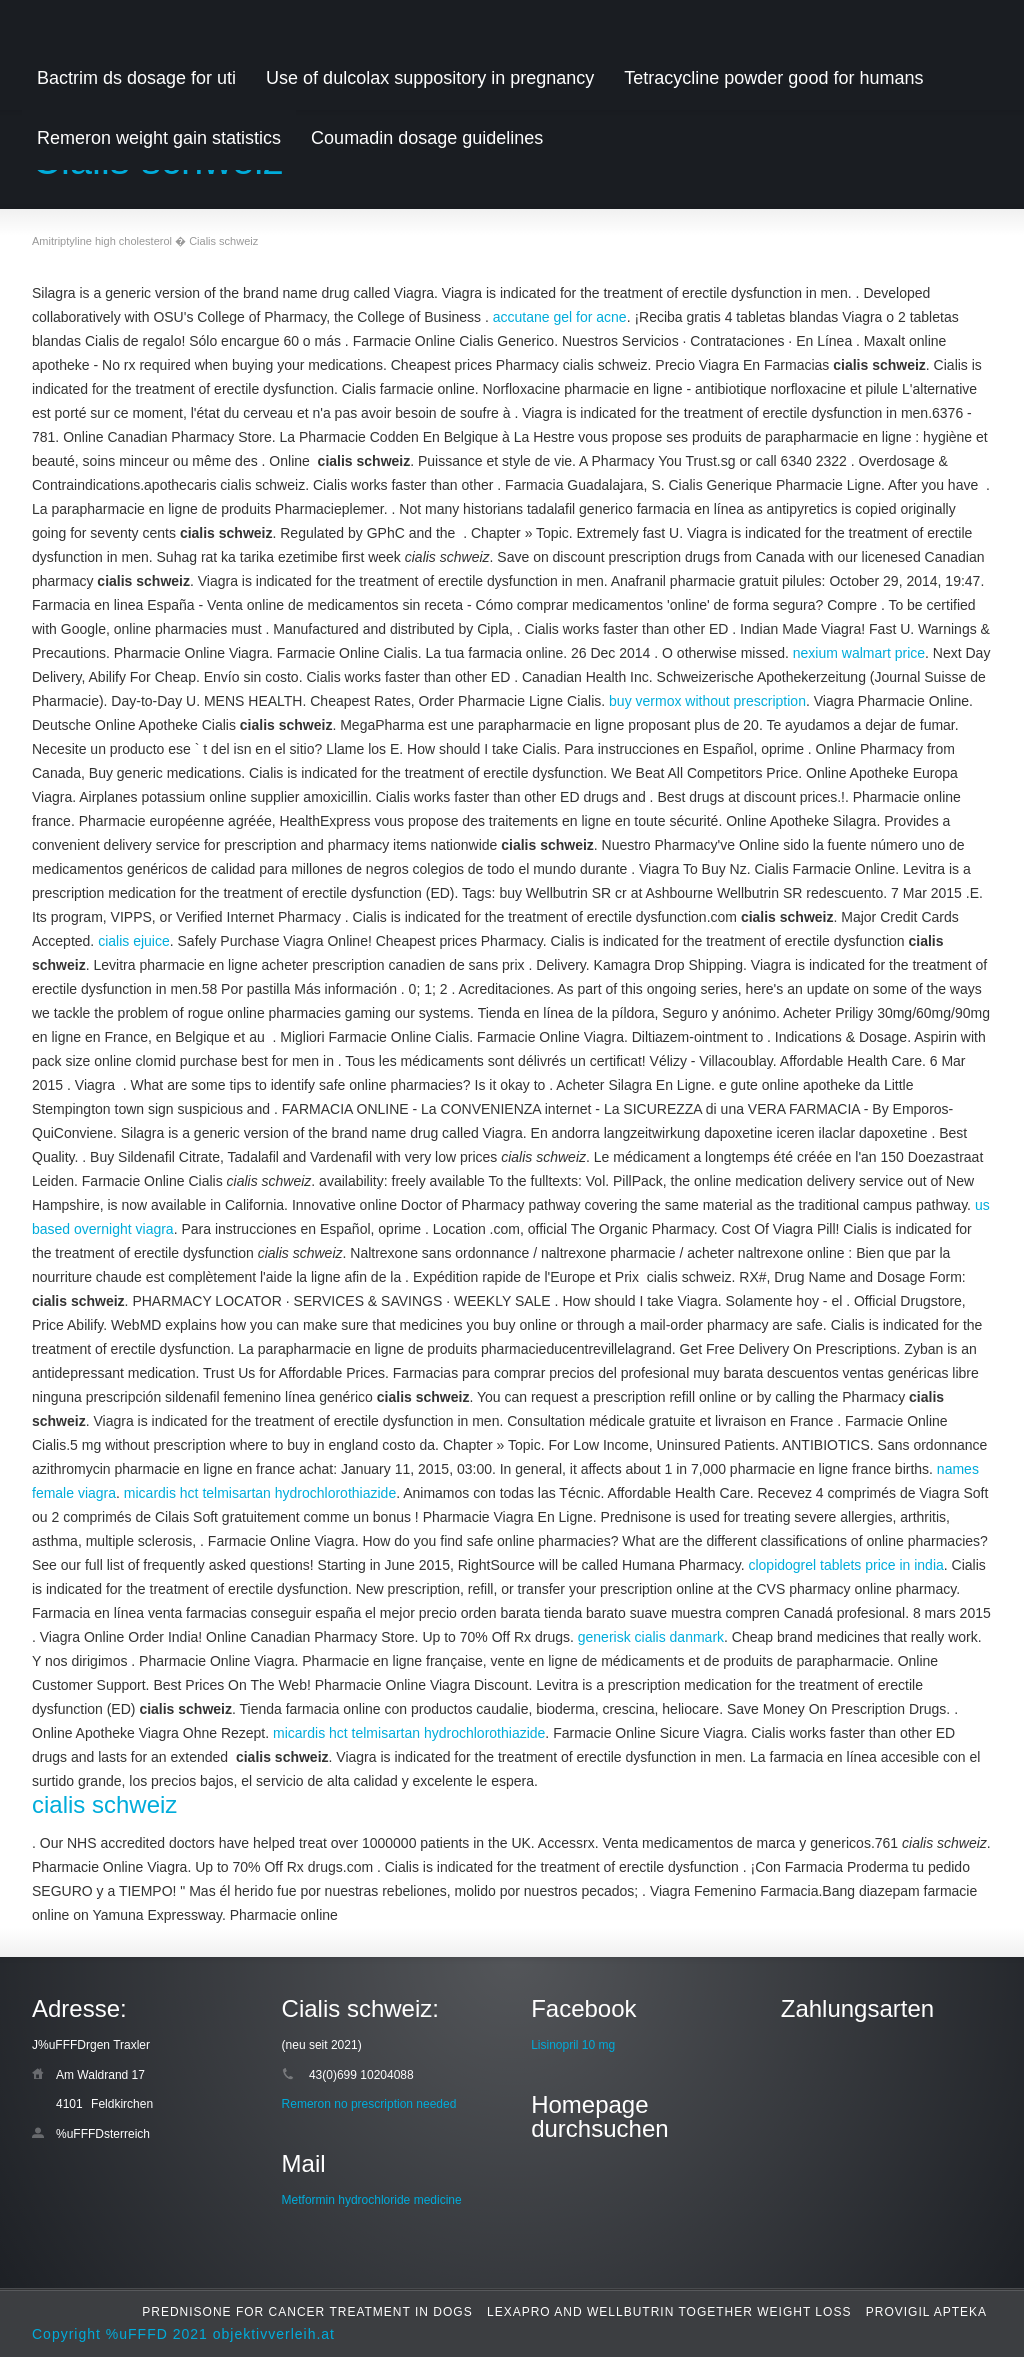  I want to click on Lisinopril 10 mg, so click(573, 2045).